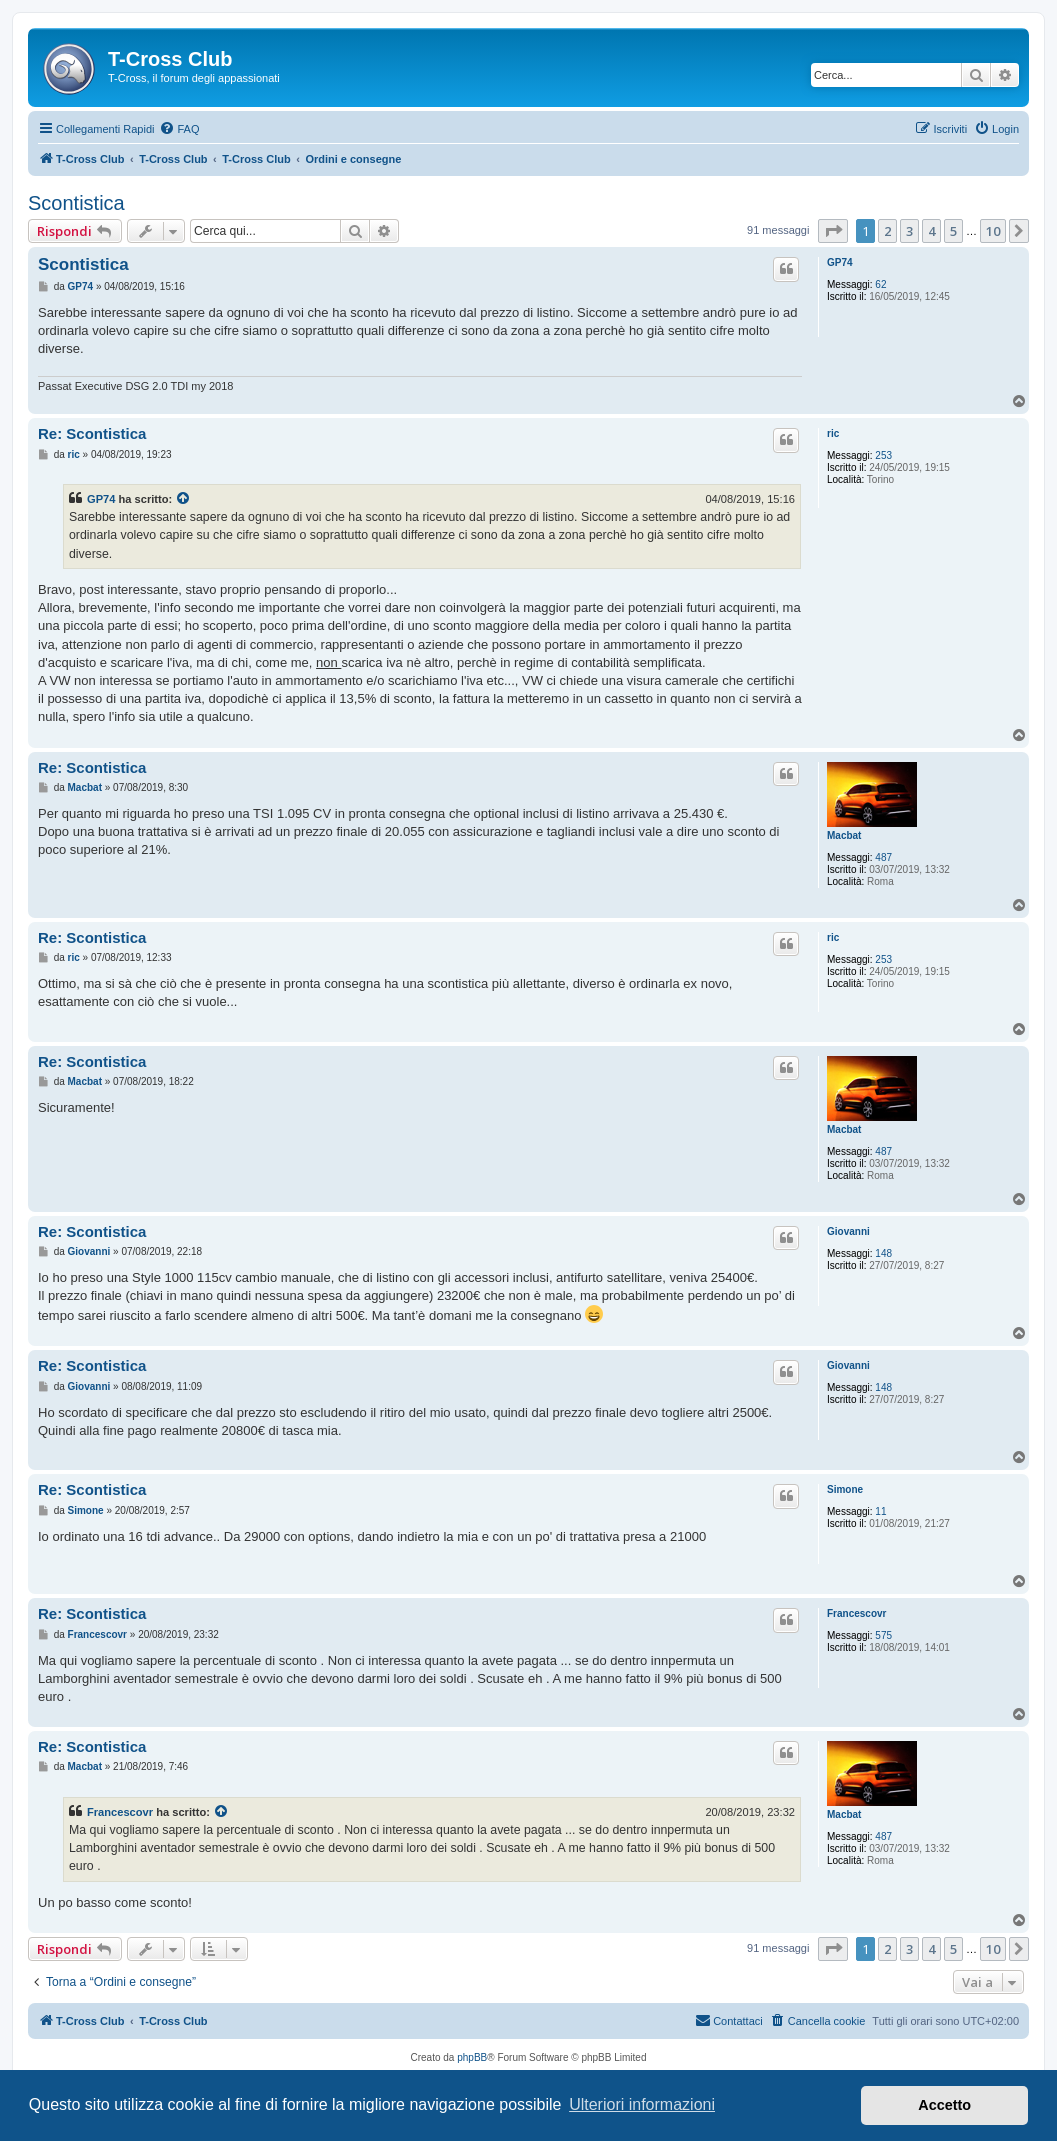 This screenshot has height=2141, width=1057. Describe the element at coordinates (845, 1489) in the screenshot. I see `Simone` at that location.